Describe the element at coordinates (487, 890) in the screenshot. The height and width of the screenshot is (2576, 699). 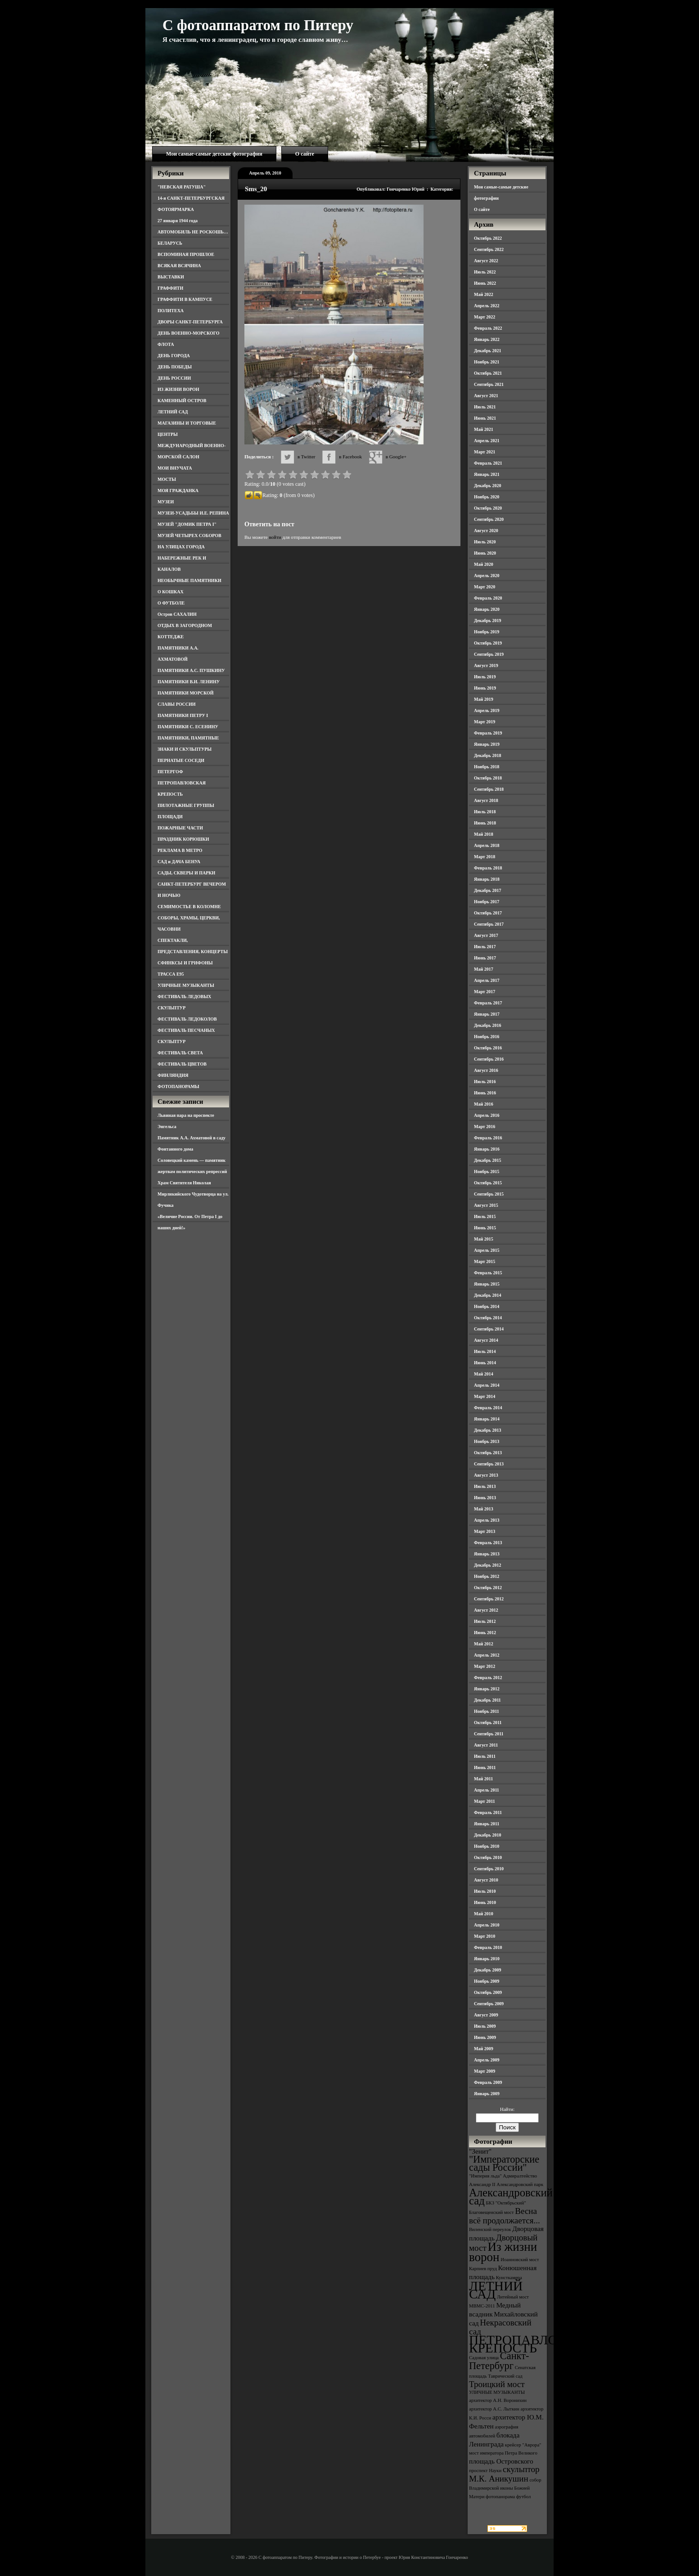
I see `Декабрь 2017` at that location.